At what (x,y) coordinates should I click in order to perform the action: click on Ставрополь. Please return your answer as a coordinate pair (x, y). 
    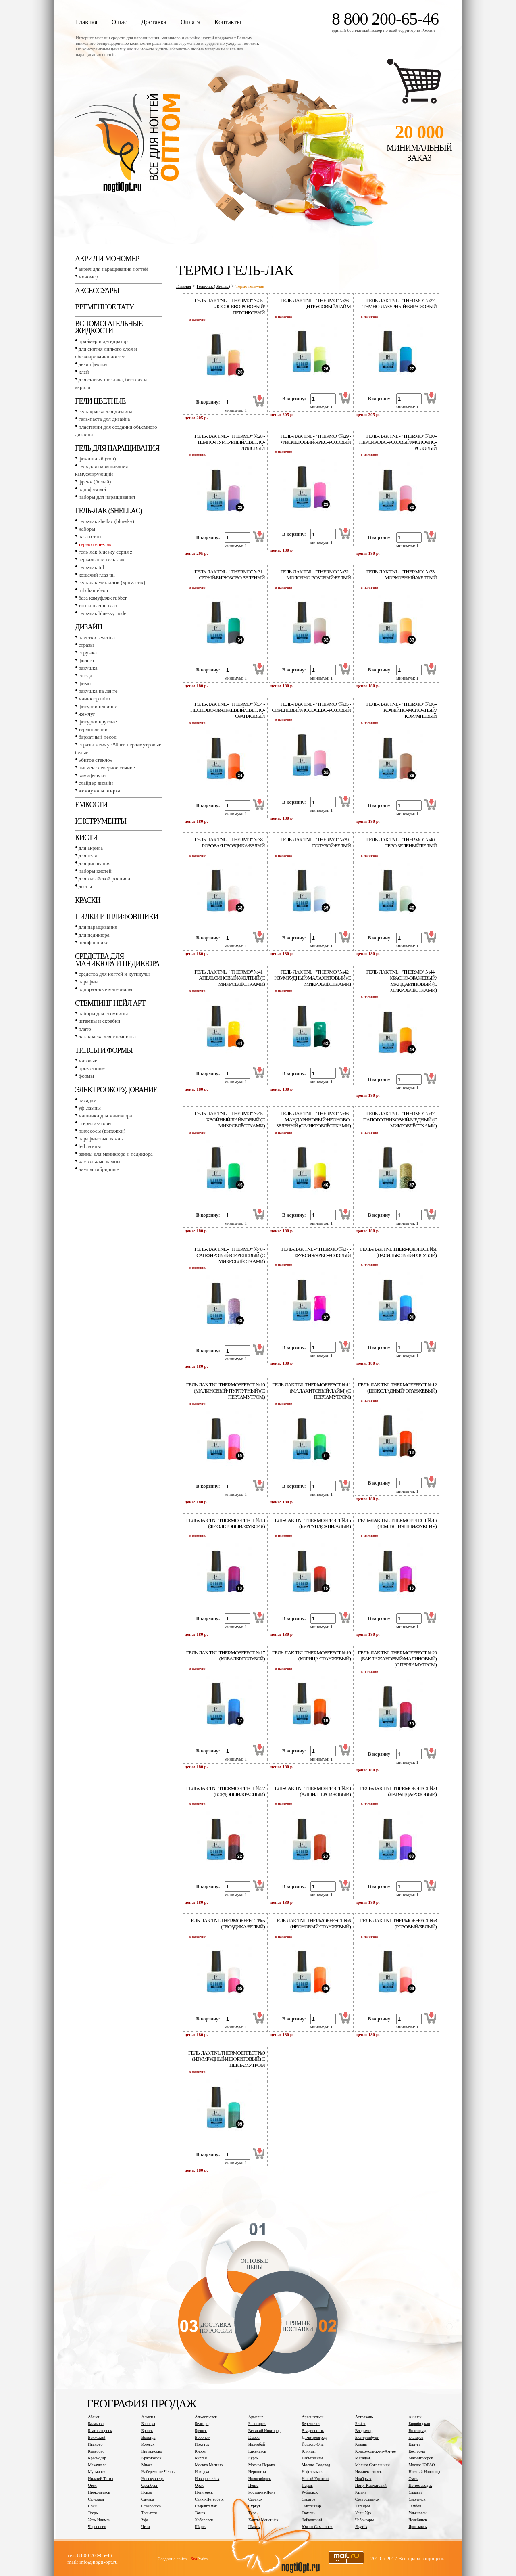
    Looking at the image, I should click on (151, 2506).